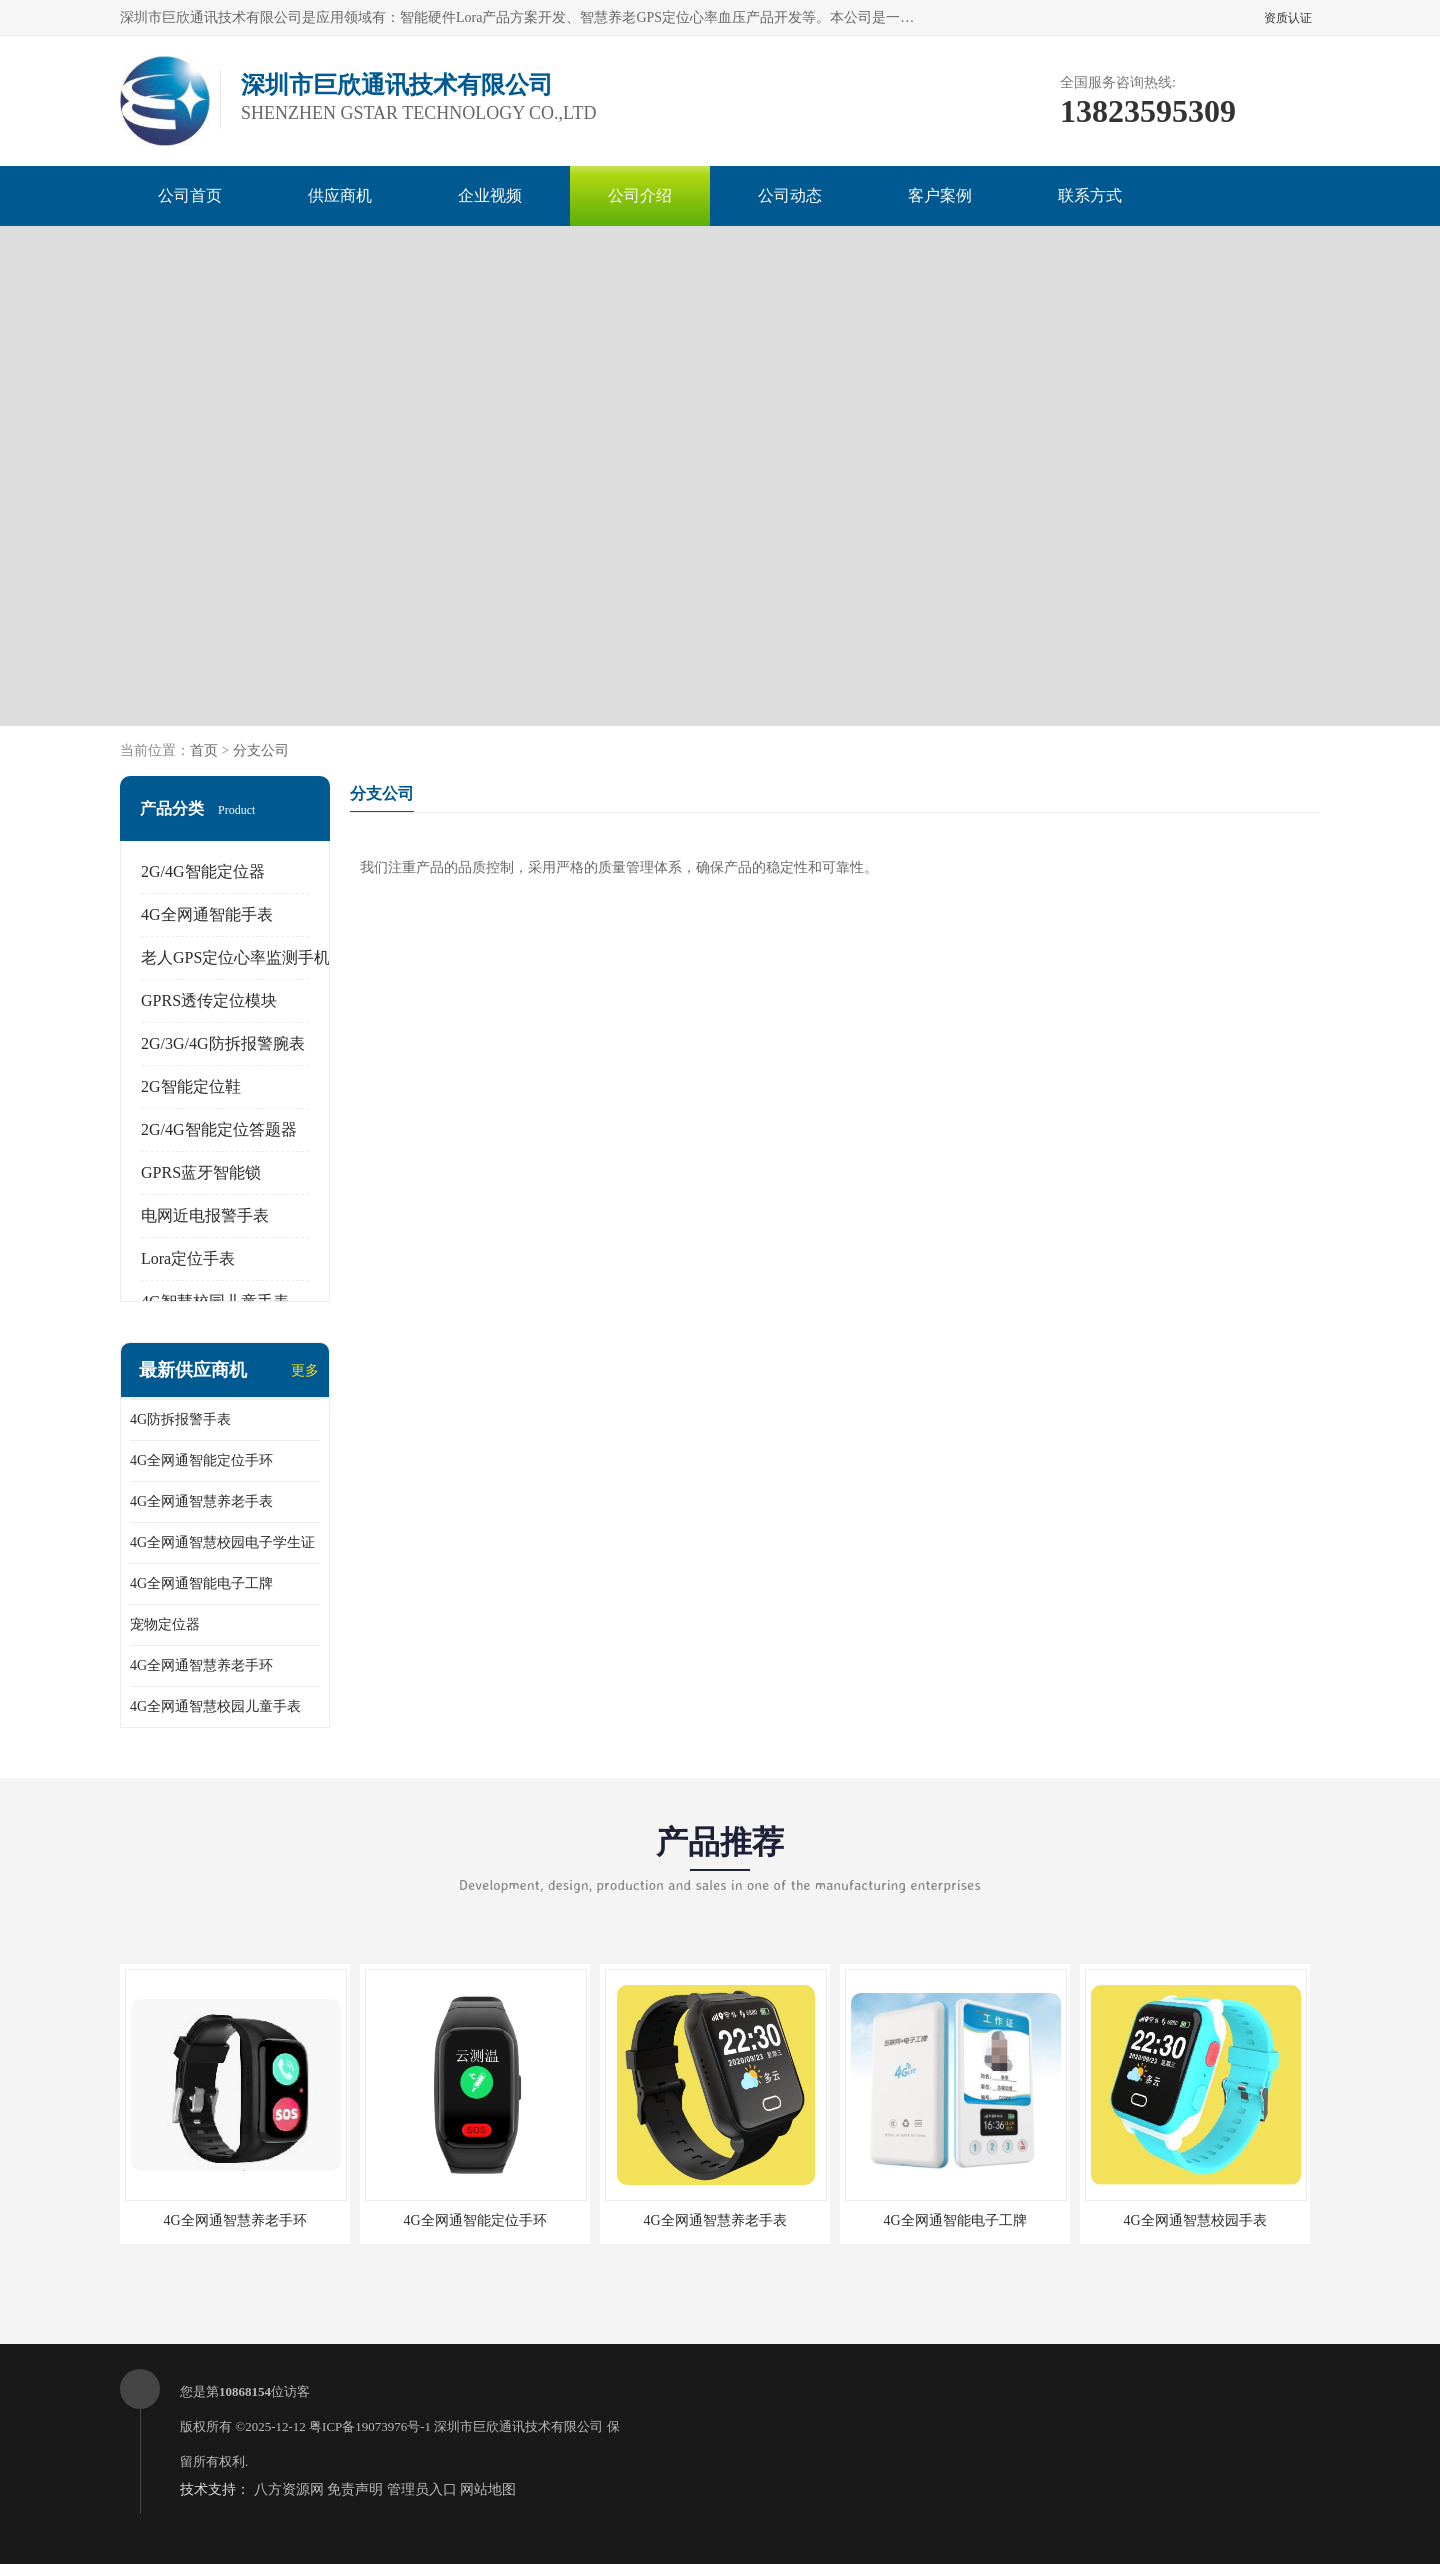 The height and width of the screenshot is (2564, 1440). What do you see at coordinates (370, 2426) in the screenshot?
I see `粤ICP备19073976号-1` at bounding box center [370, 2426].